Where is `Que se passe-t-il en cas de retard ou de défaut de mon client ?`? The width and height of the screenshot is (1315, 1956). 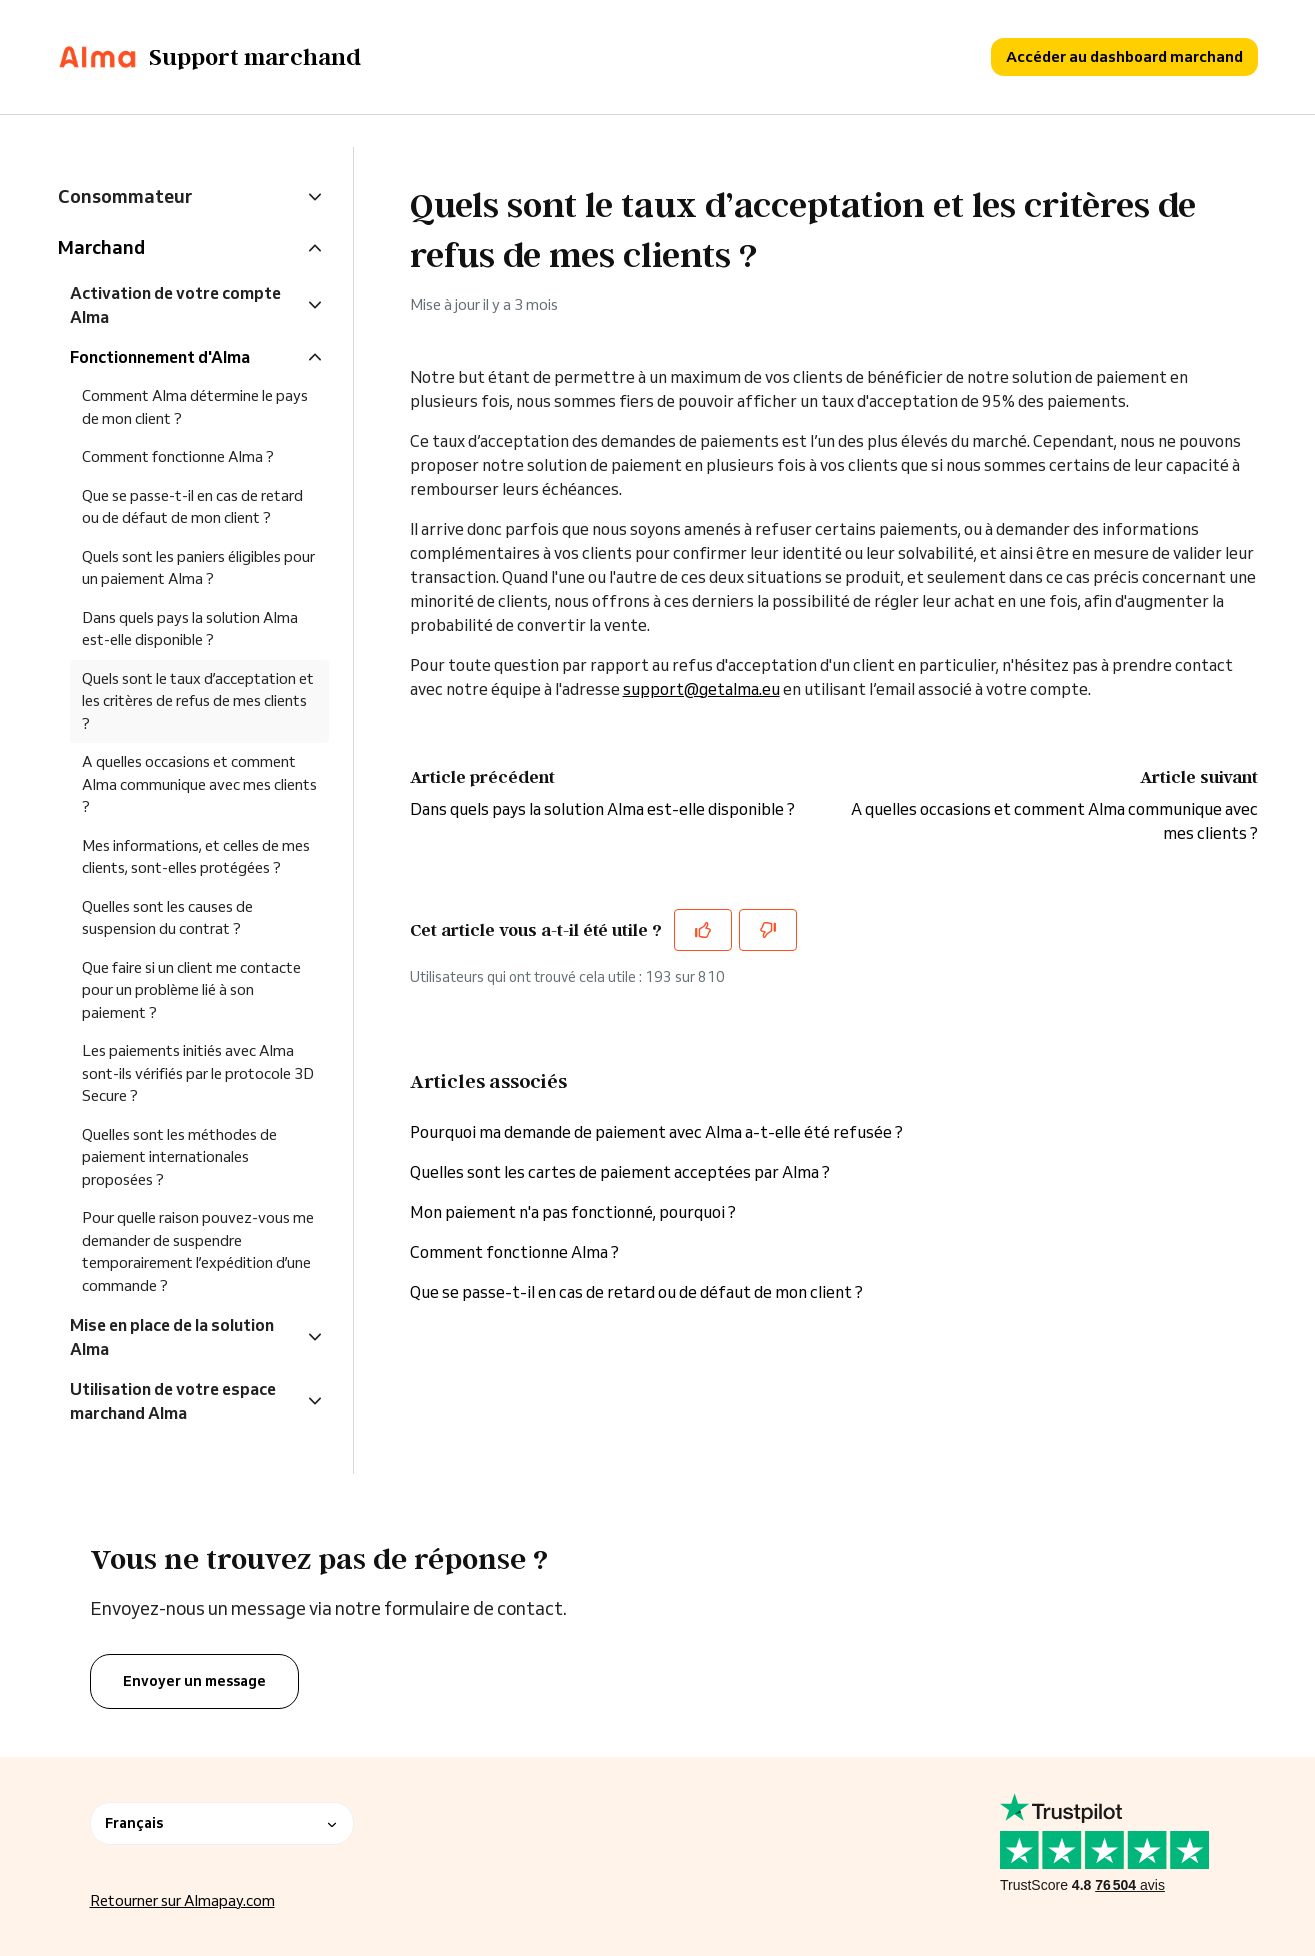 Que se passe-t-il en cas de retard ou de défaut de mon client ? is located at coordinates (636, 1292).